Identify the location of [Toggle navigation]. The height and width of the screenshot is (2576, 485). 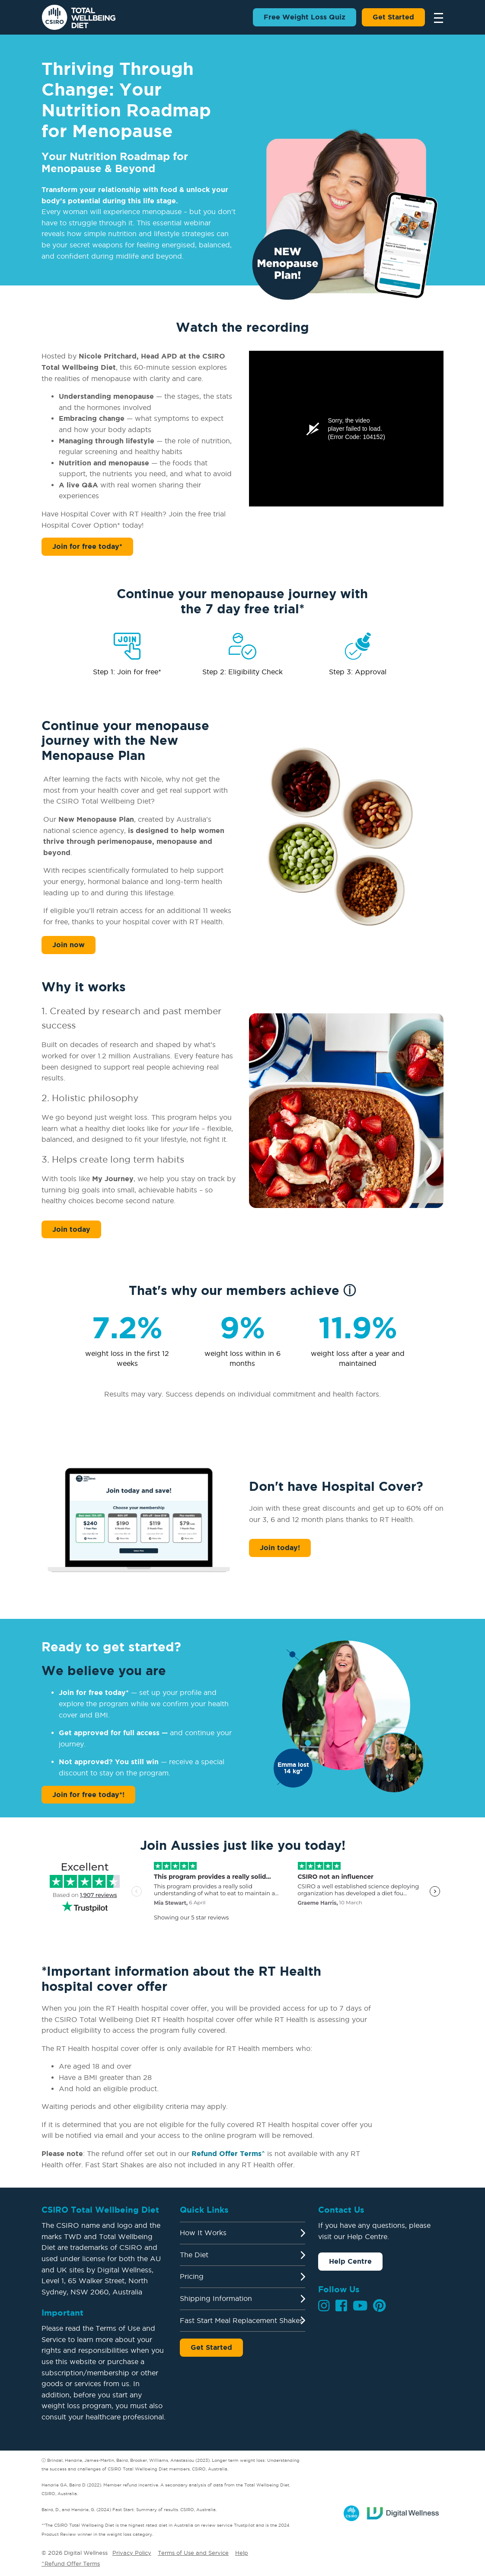
(436, 17).